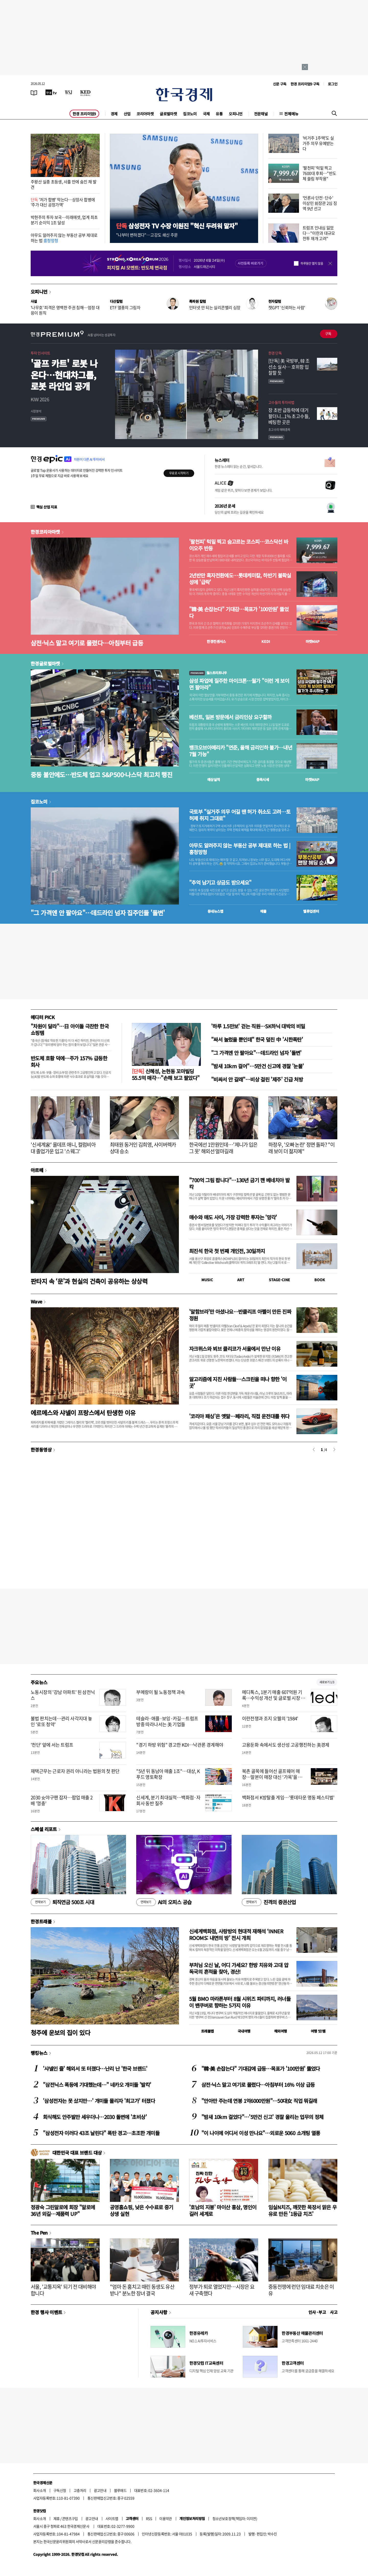  What do you see at coordinates (240, 815) in the screenshot?
I see `국토부 "실거주 의무 어길 땐 허가 취소도 고려…토허제 취지 그대로"` at bounding box center [240, 815].